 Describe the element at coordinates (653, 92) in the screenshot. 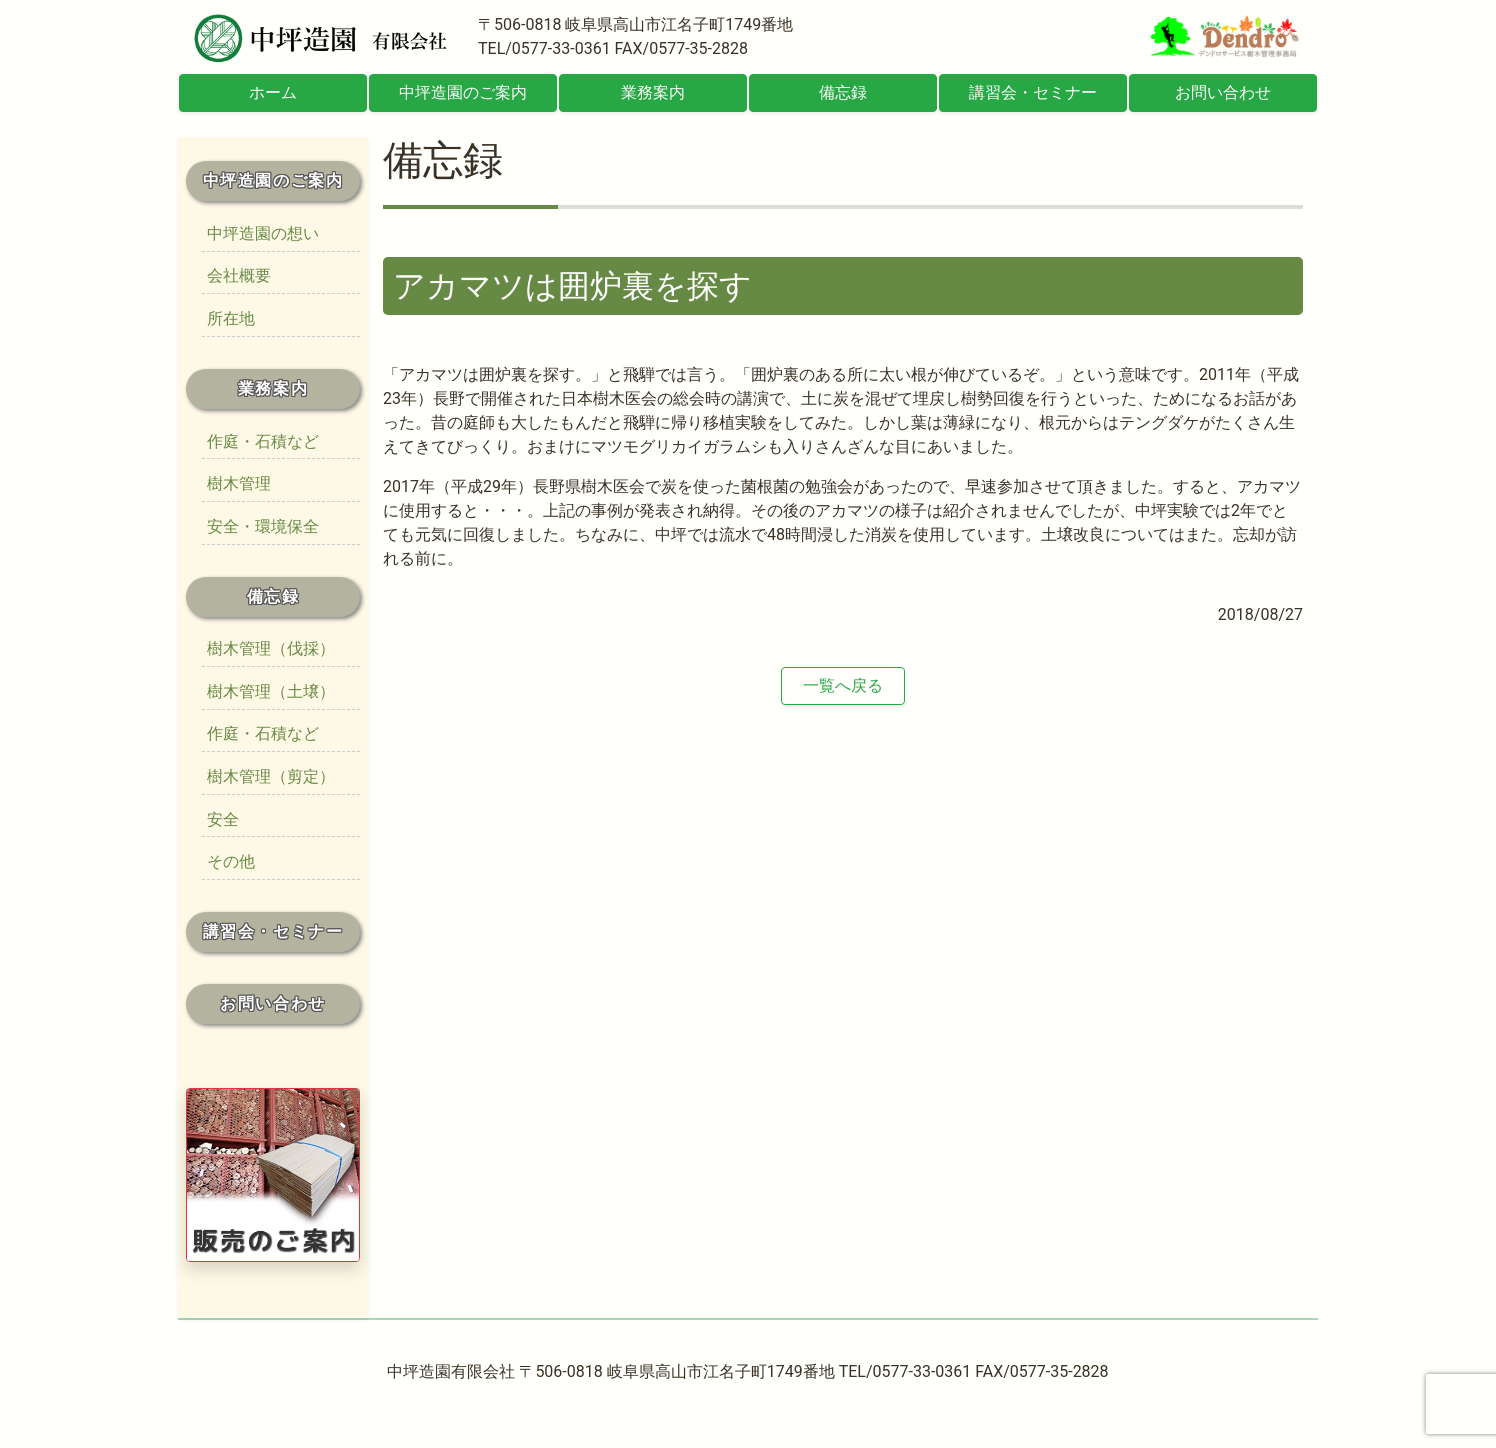

I see `業務案内` at that location.